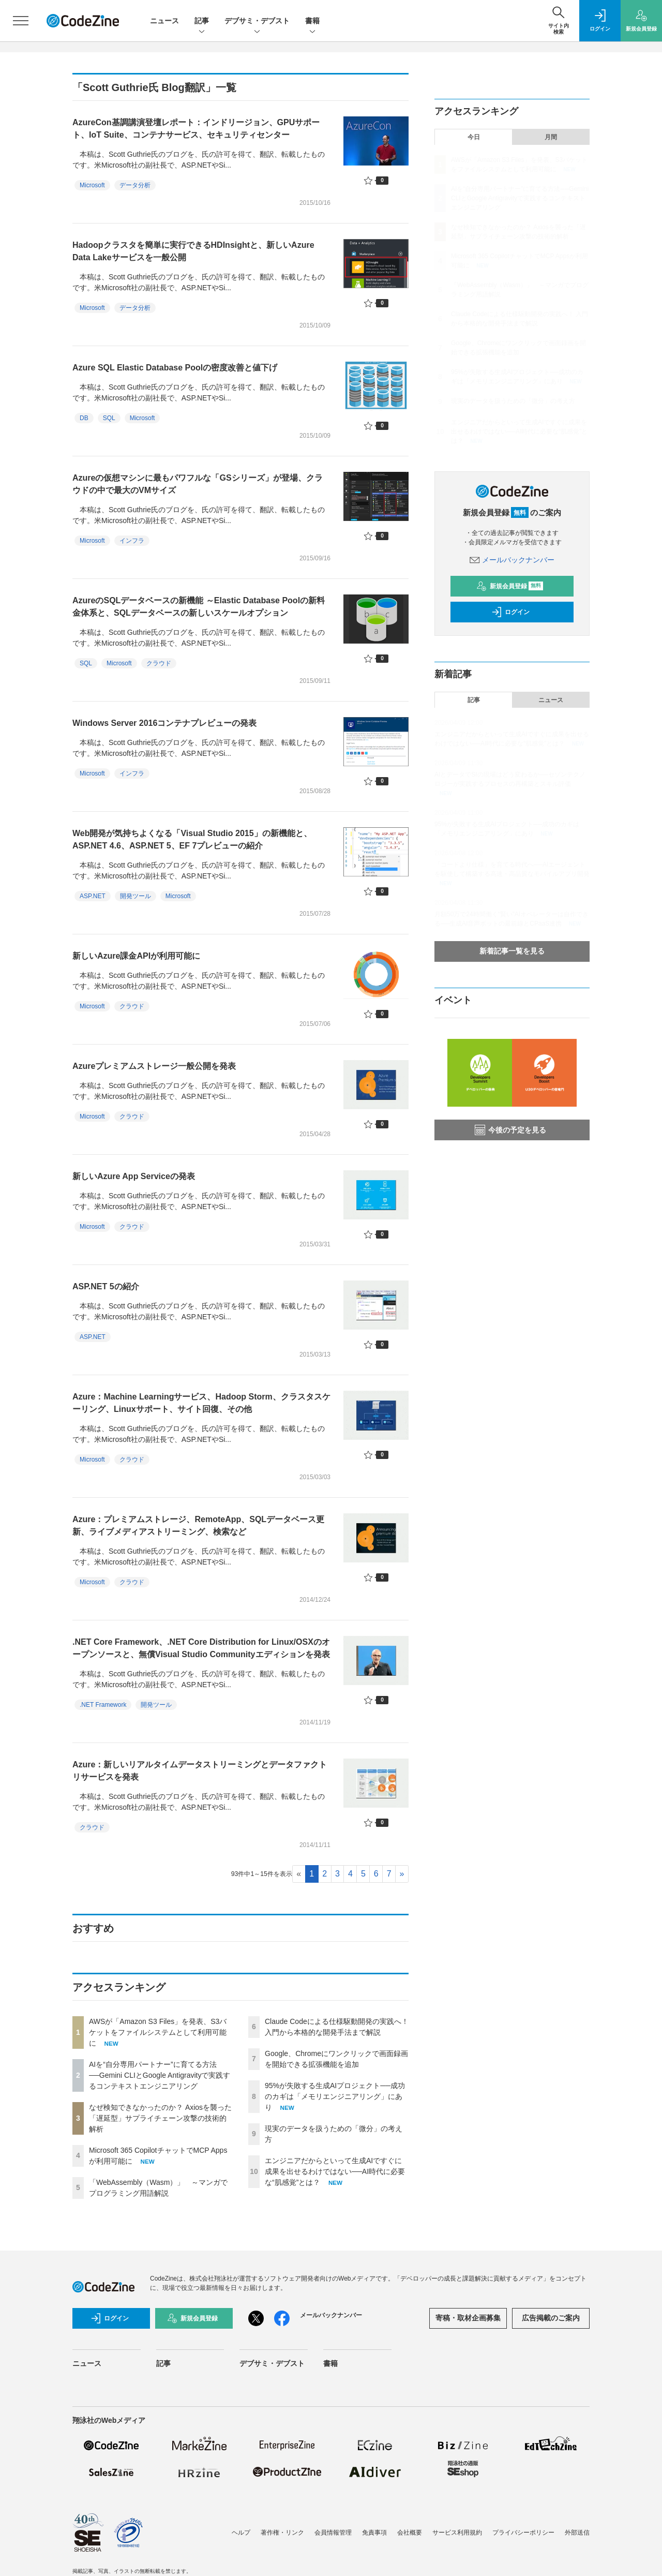 This screenshot has width=662, height=2576. I want to click on 新しいAzure App Serviceの発表, so click(133, 1176).